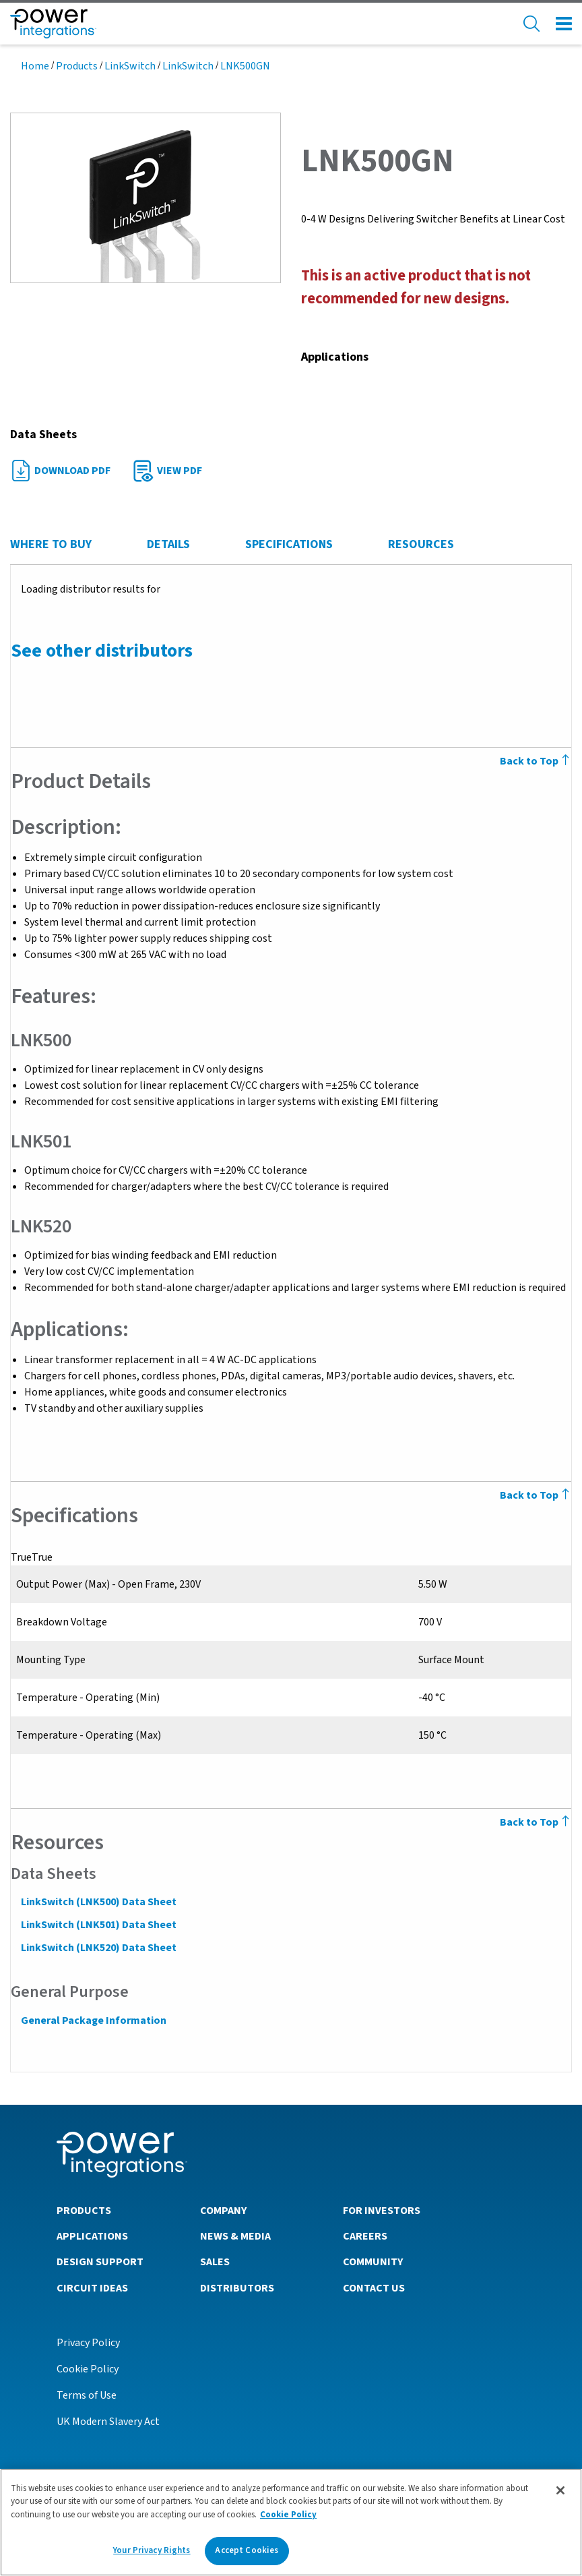  Describe the element at coordinates (130, 66) in the screenshot. I see `LinkSwitch` at that location.